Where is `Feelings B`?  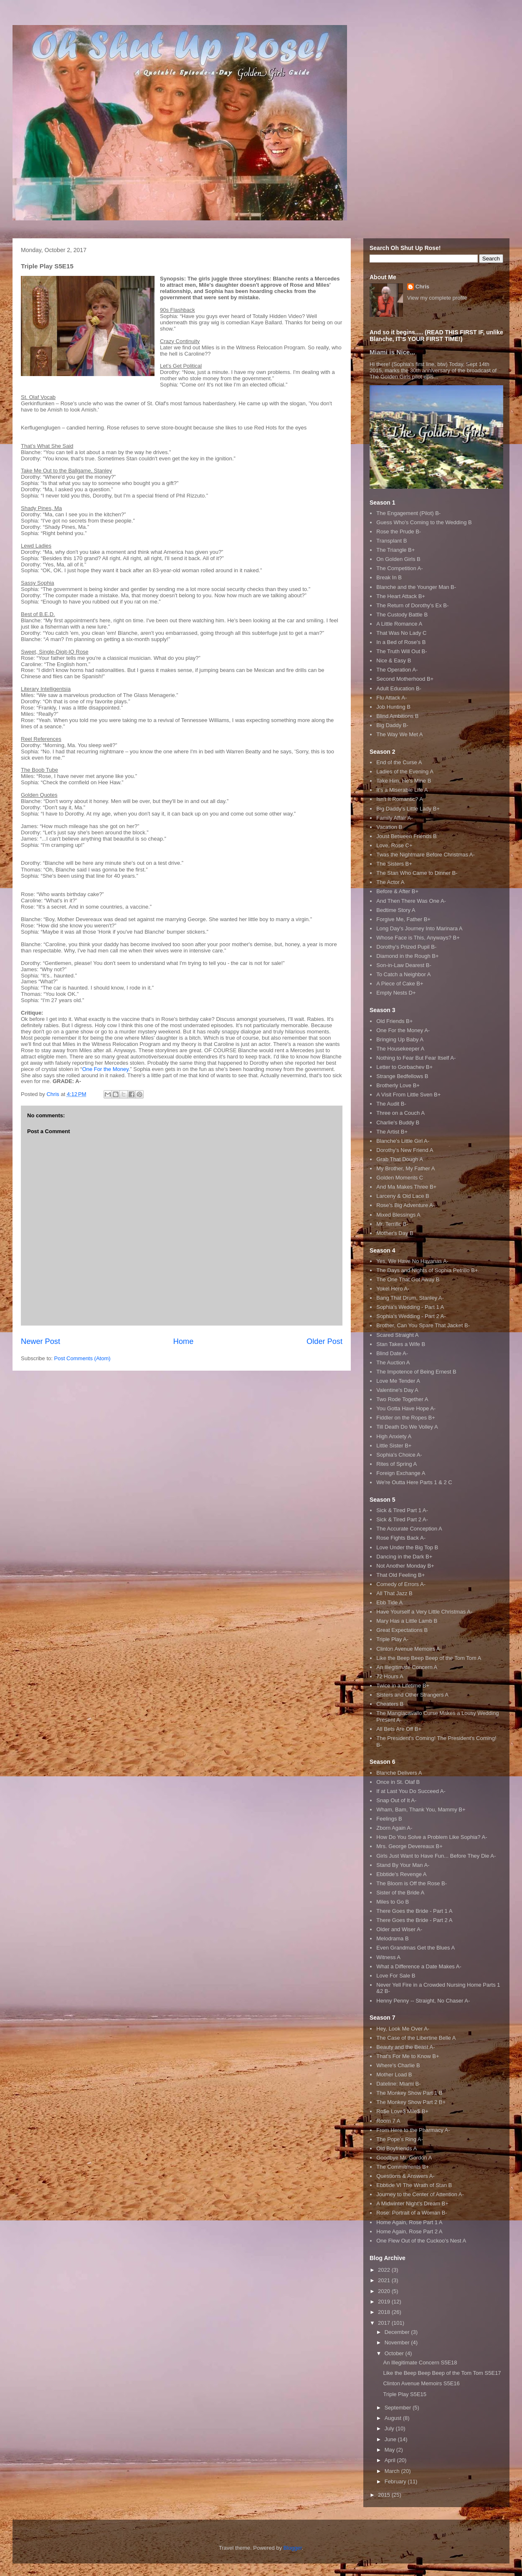
Feelings B is located at coordinates (389, 1819).